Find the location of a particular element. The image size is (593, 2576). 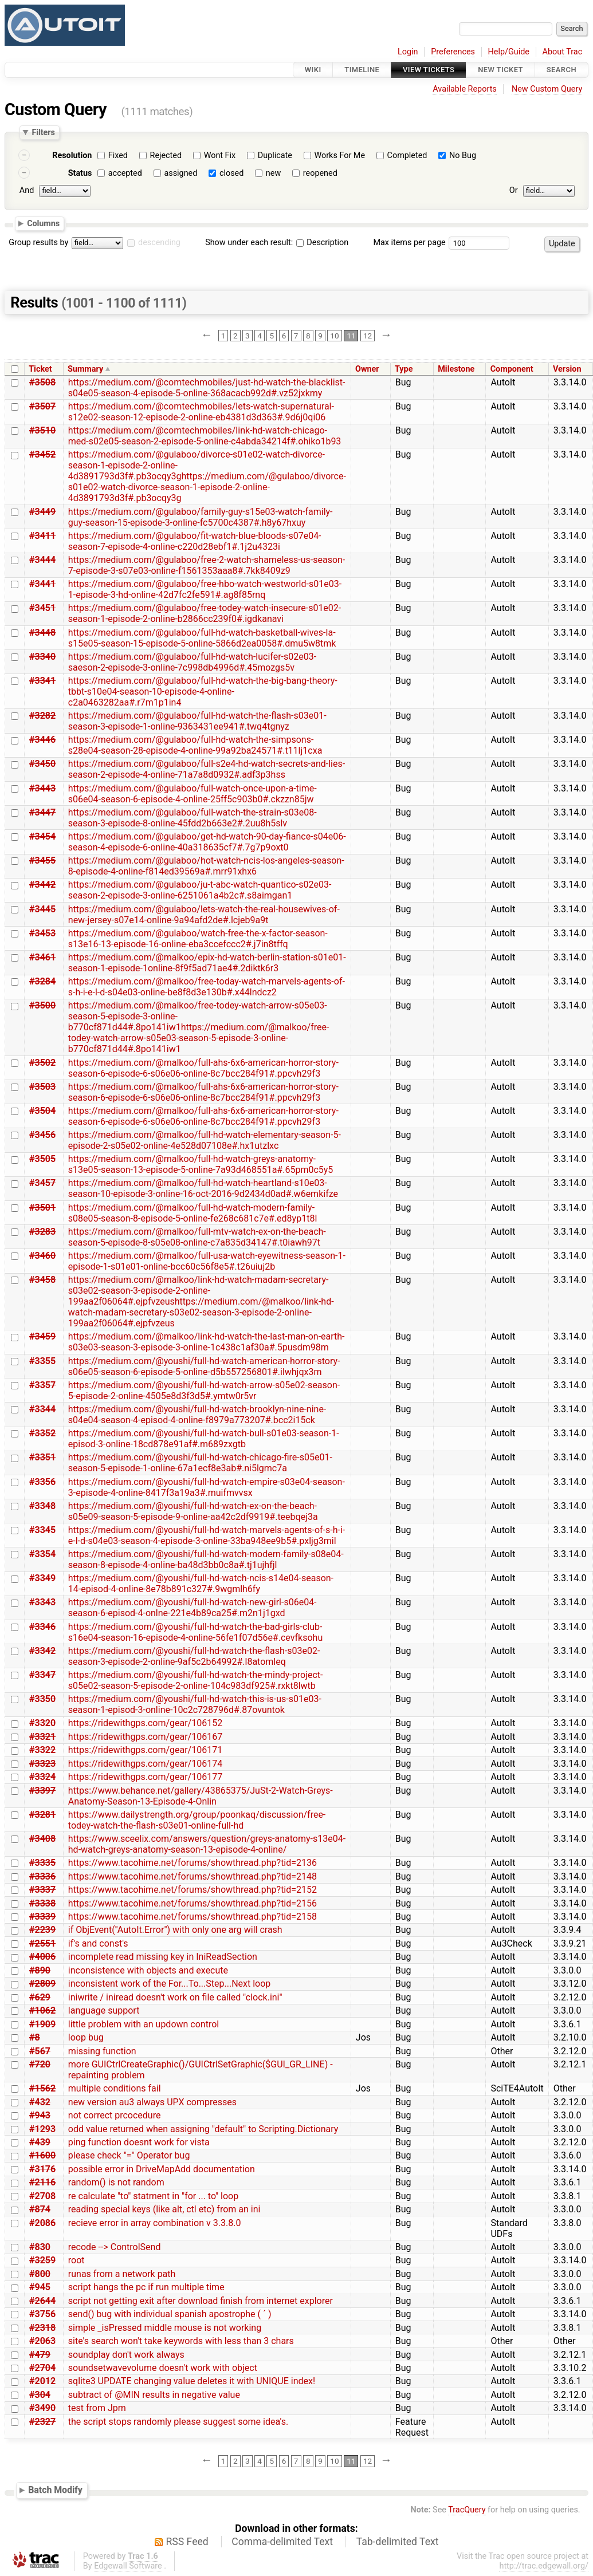

https://medium.com/@comtechmobiles/lets-watch-supernatural-s12e02-season-12-episode-2-online-eb4381d3d363#.9d6j0qi06 is located at coordinates (201, 412).